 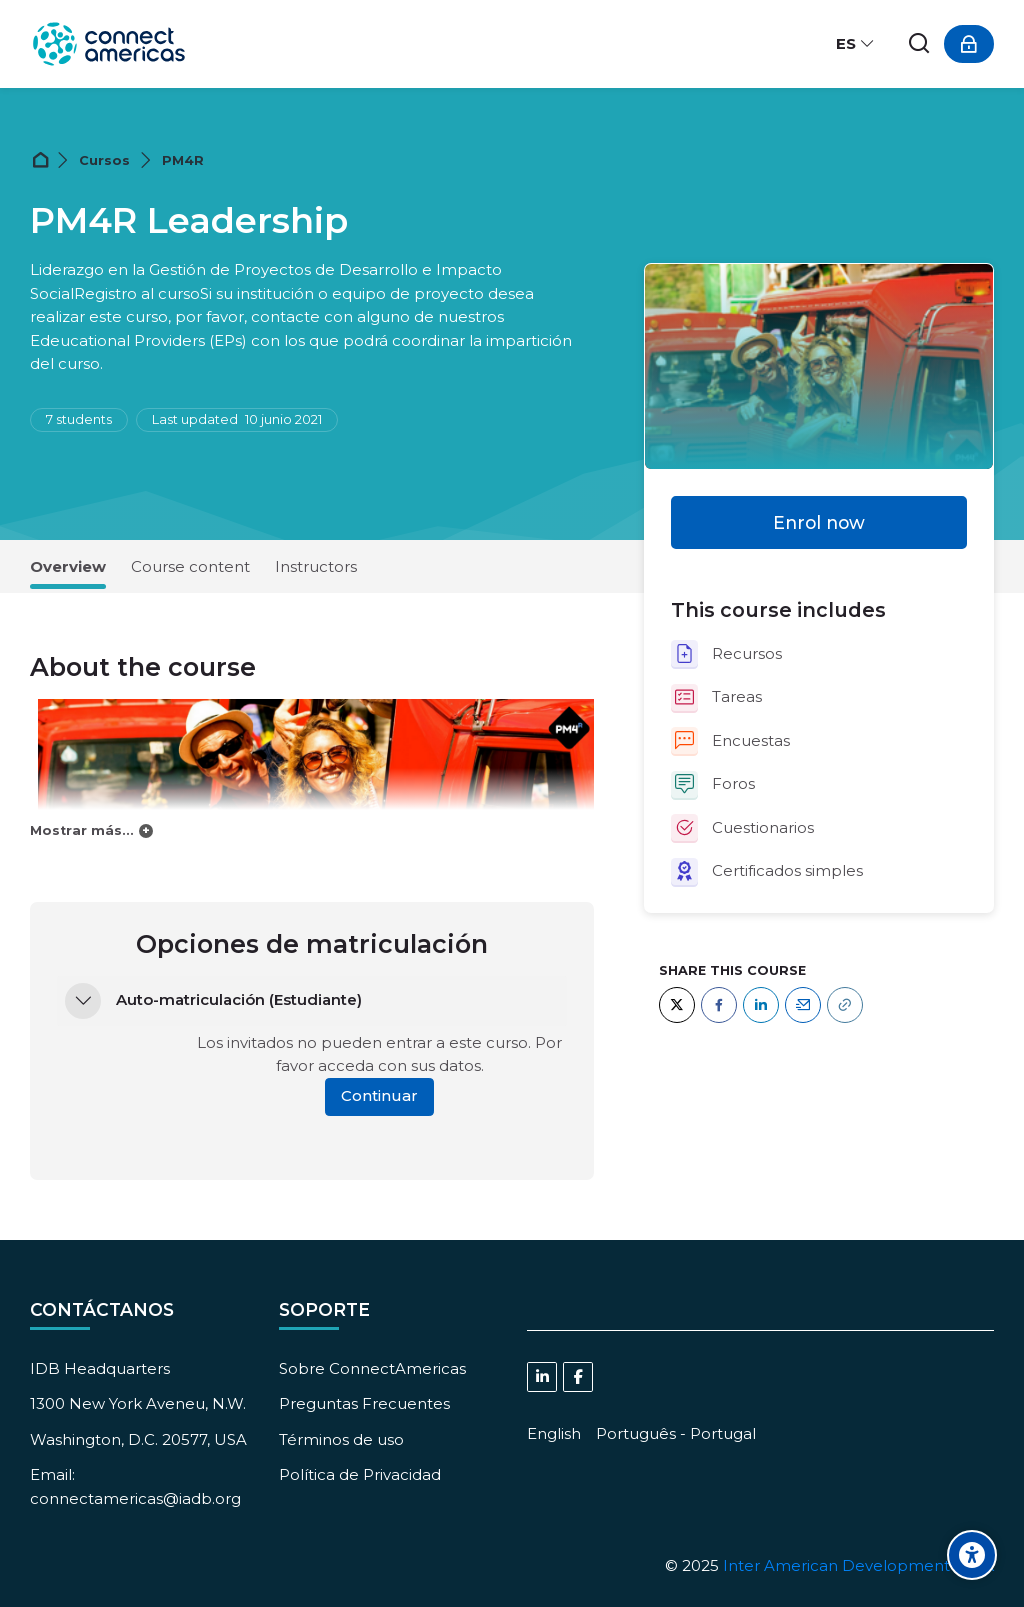 What do you see at coordinates (364, 1403) in the screenshot?
I see `Preguntas Frecuentes` at bounding box center [364, 1403].